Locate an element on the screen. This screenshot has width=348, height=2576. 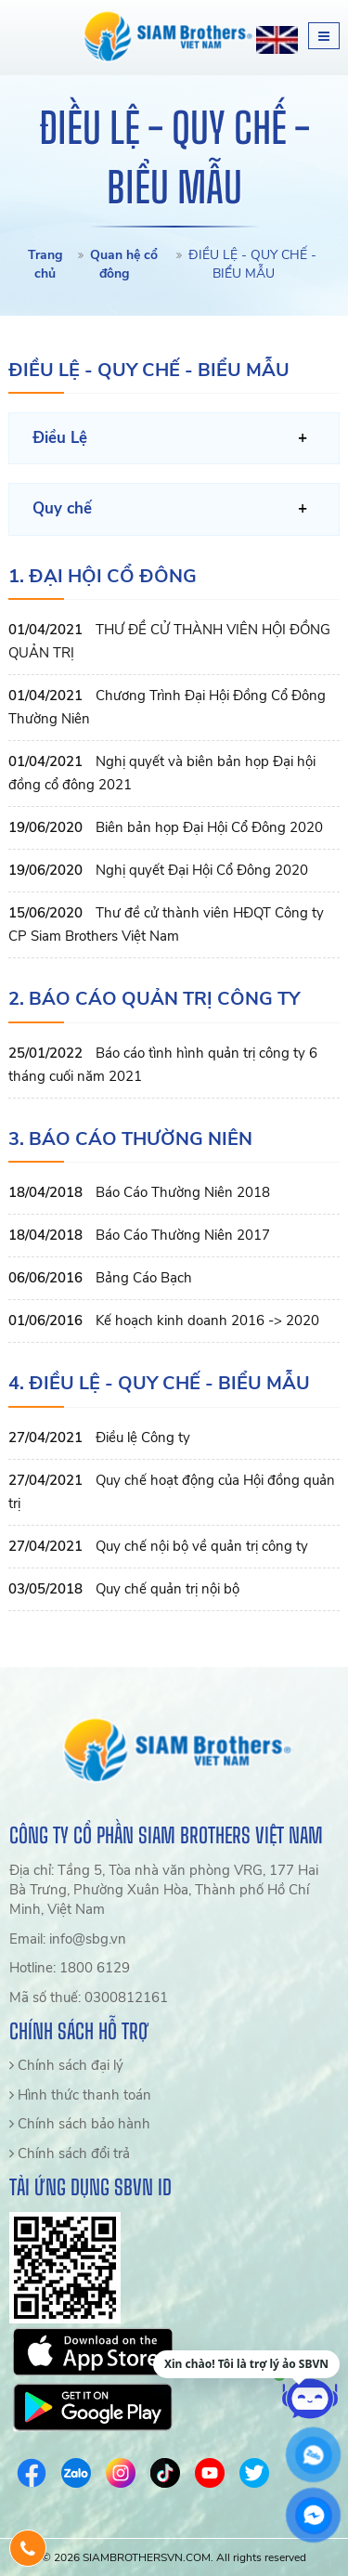
Email: info@sbg.vn is located at coordinates (67, 1939).